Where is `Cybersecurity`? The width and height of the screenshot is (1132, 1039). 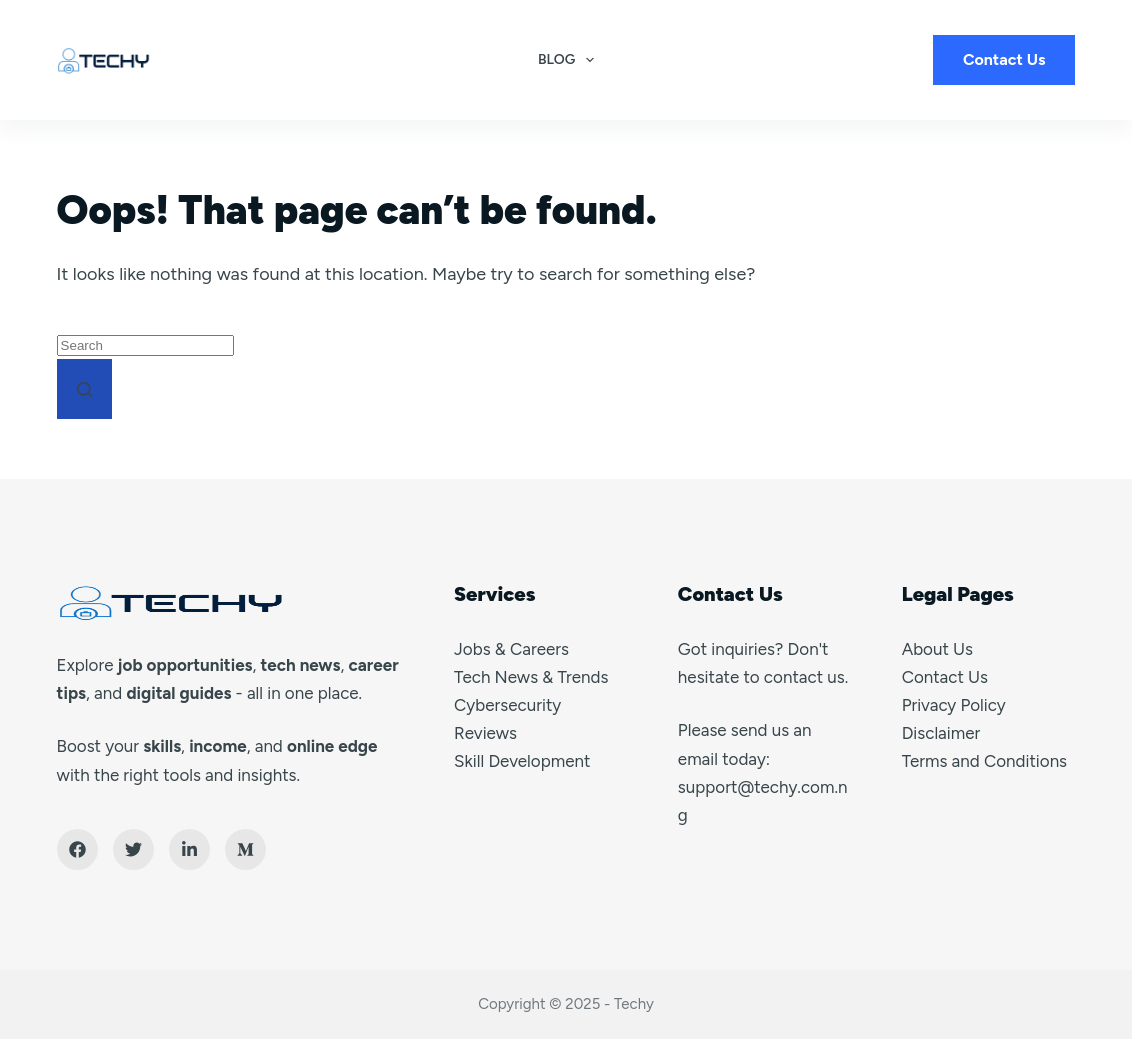
Cybersecurity is located at coordinates (507, 705).